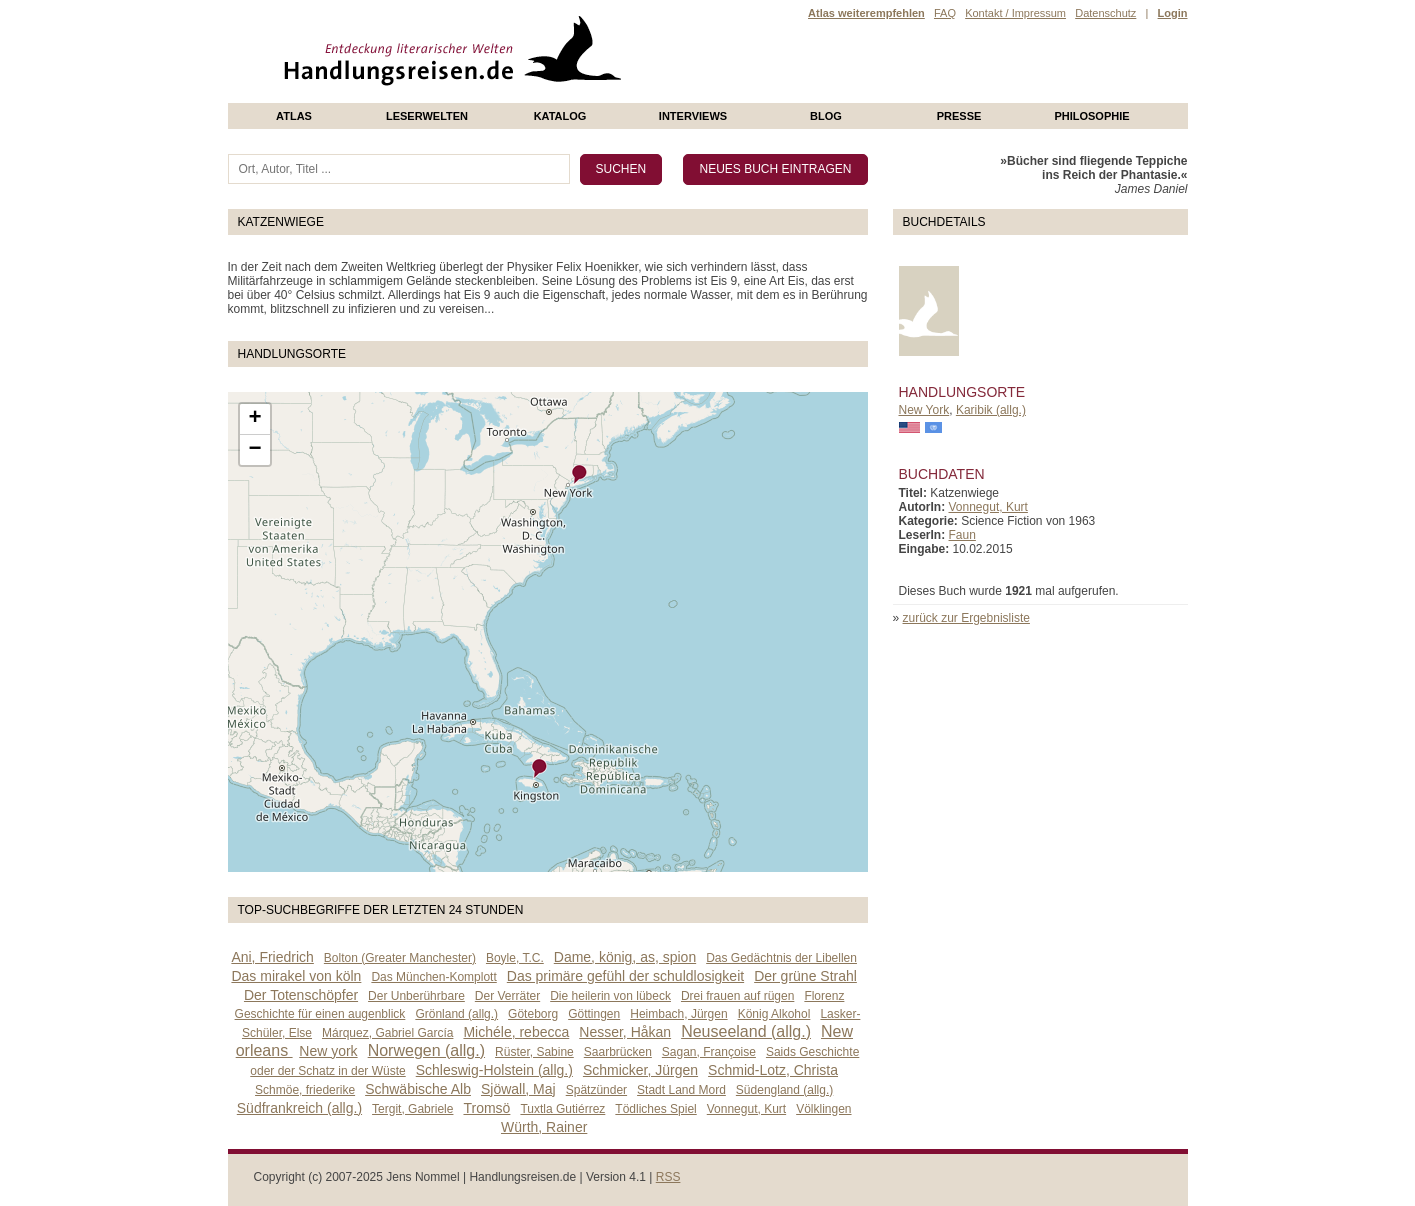 Image resolution: width=1415 pixels, height=1206 pixels. What do you see at coordinates (254, 419) in the screenshot?
I see `+ [button]` at bounding box center [254, 419].